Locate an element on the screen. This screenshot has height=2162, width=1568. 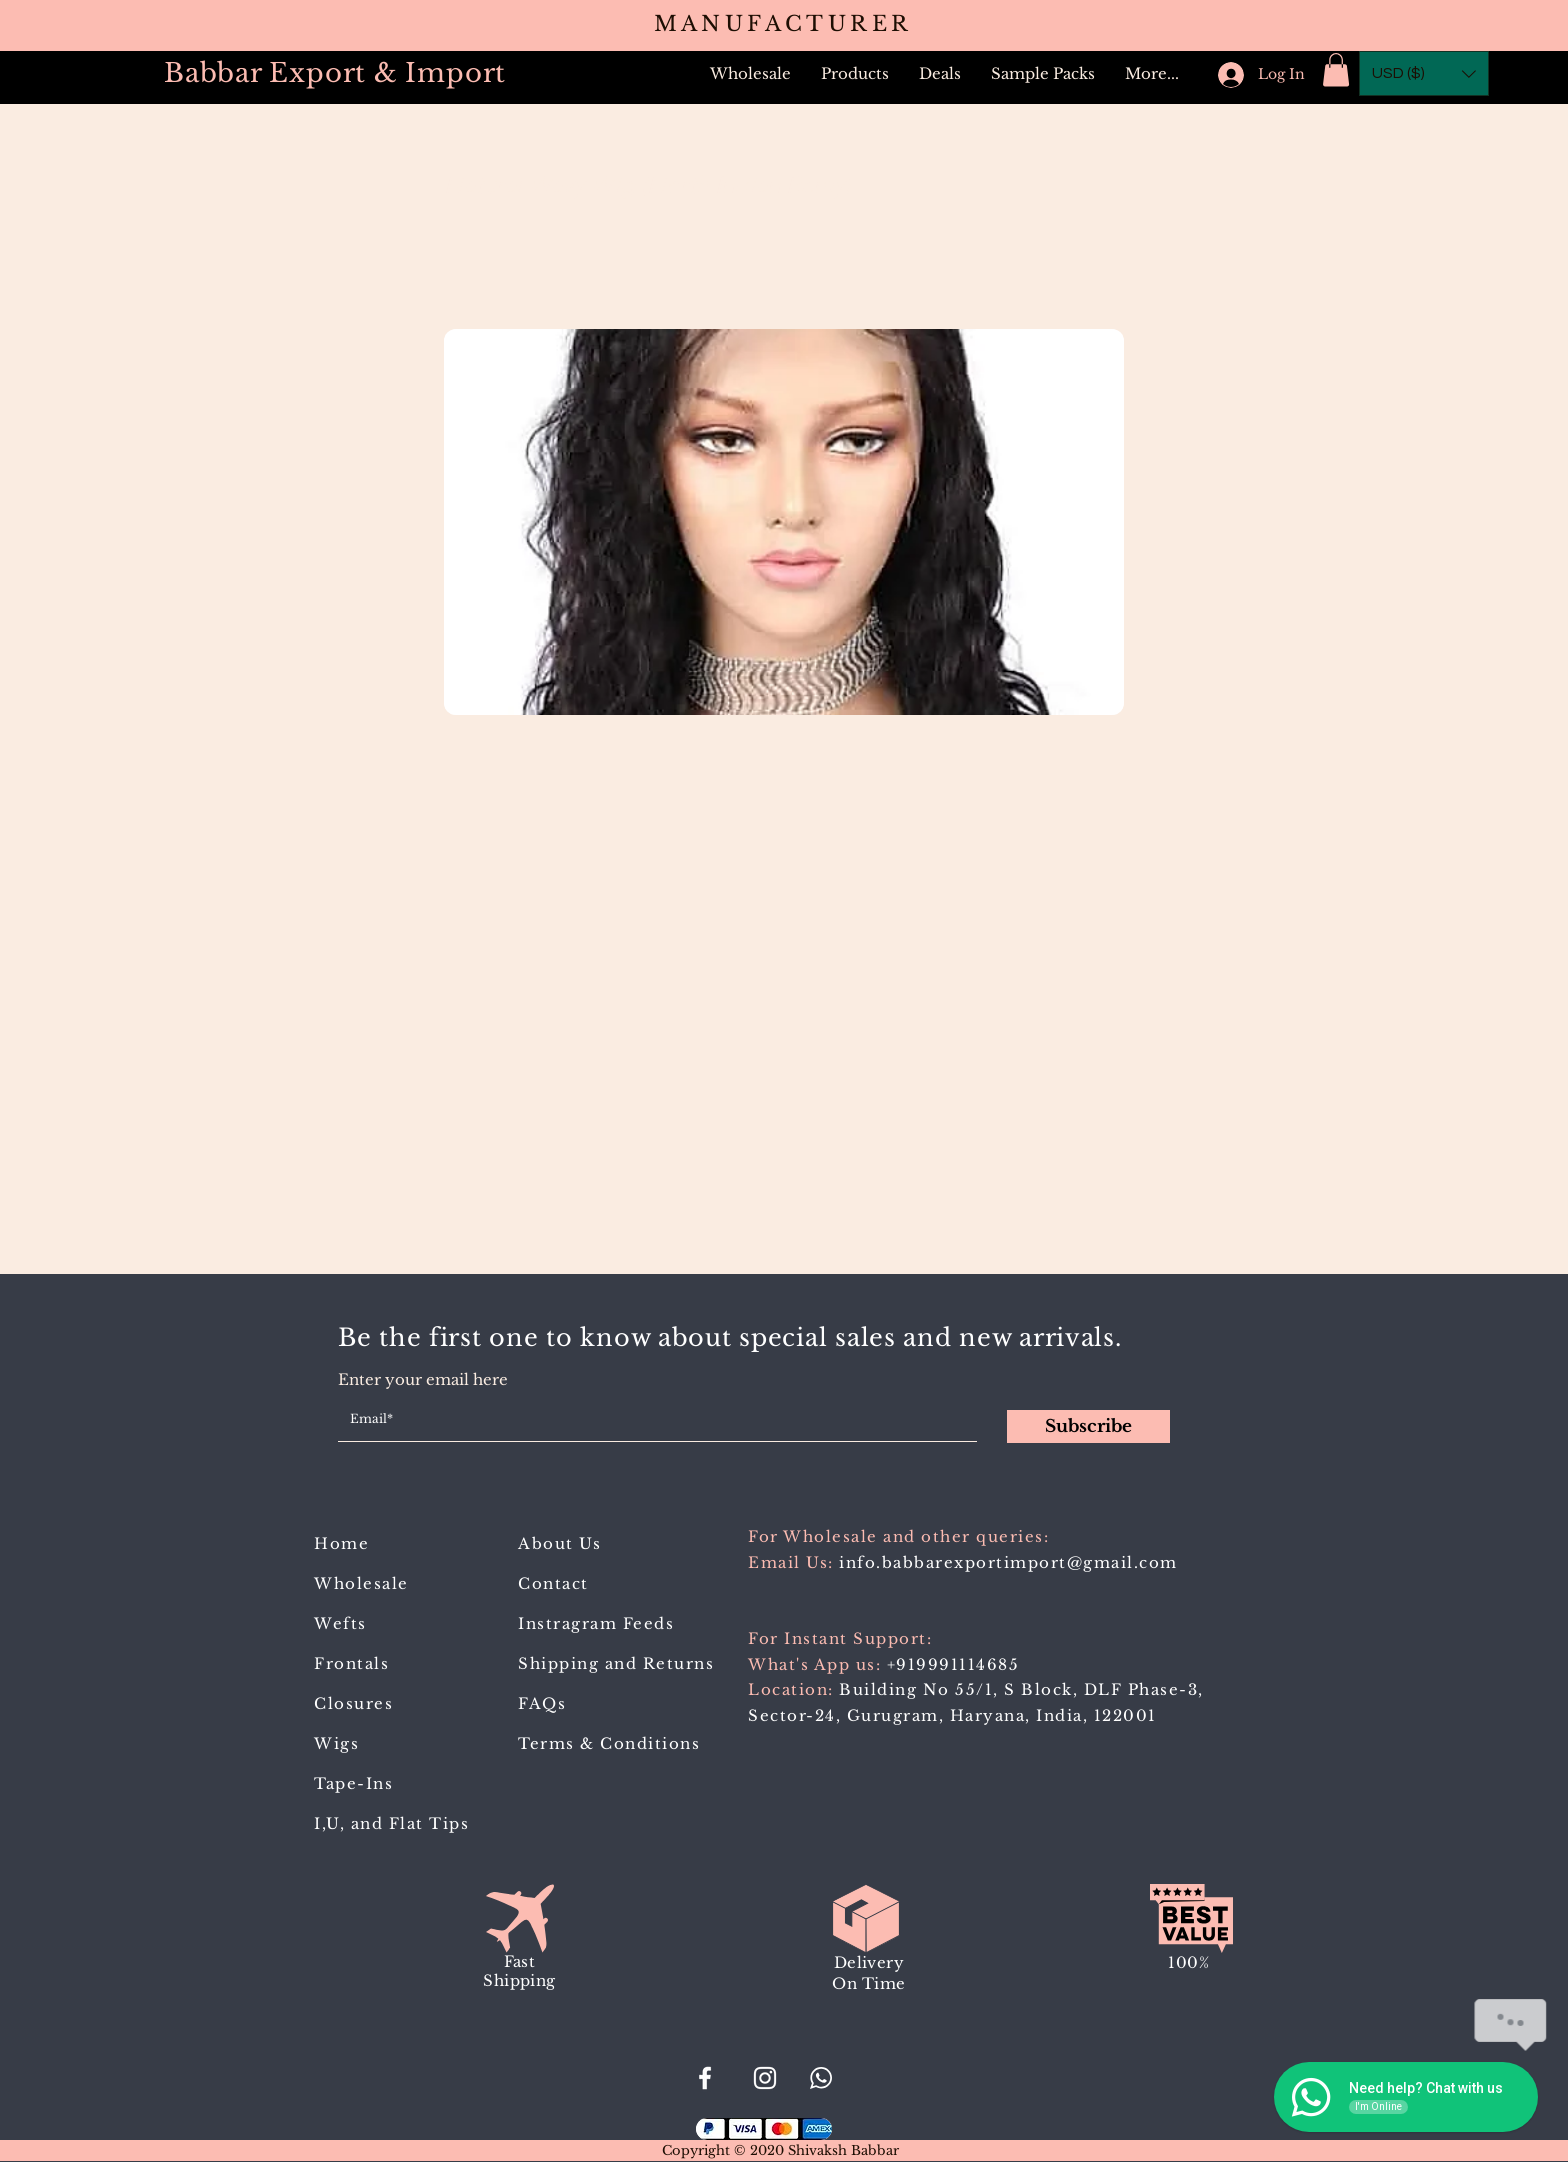
[button] is located at coordinates (855, 74).